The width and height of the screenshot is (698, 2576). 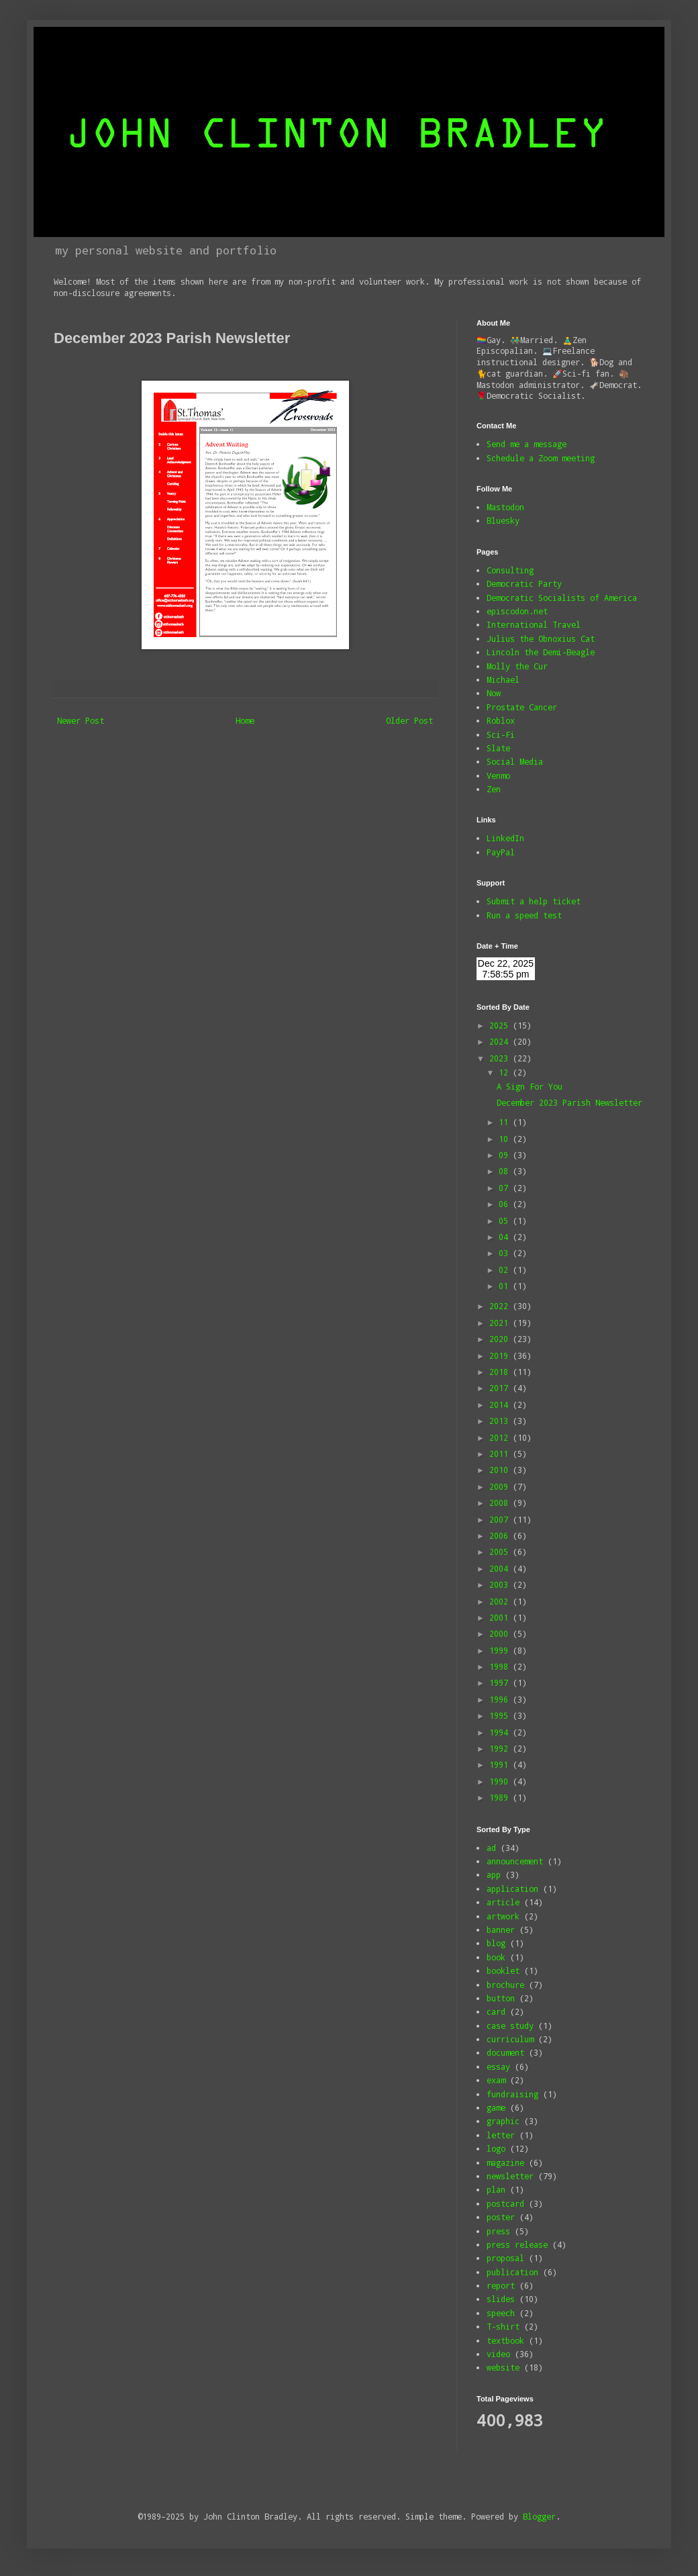 What do you see at coordinates (515, 761) in the screenshot?
I see `Social Media` at bounding box center [515, 761].